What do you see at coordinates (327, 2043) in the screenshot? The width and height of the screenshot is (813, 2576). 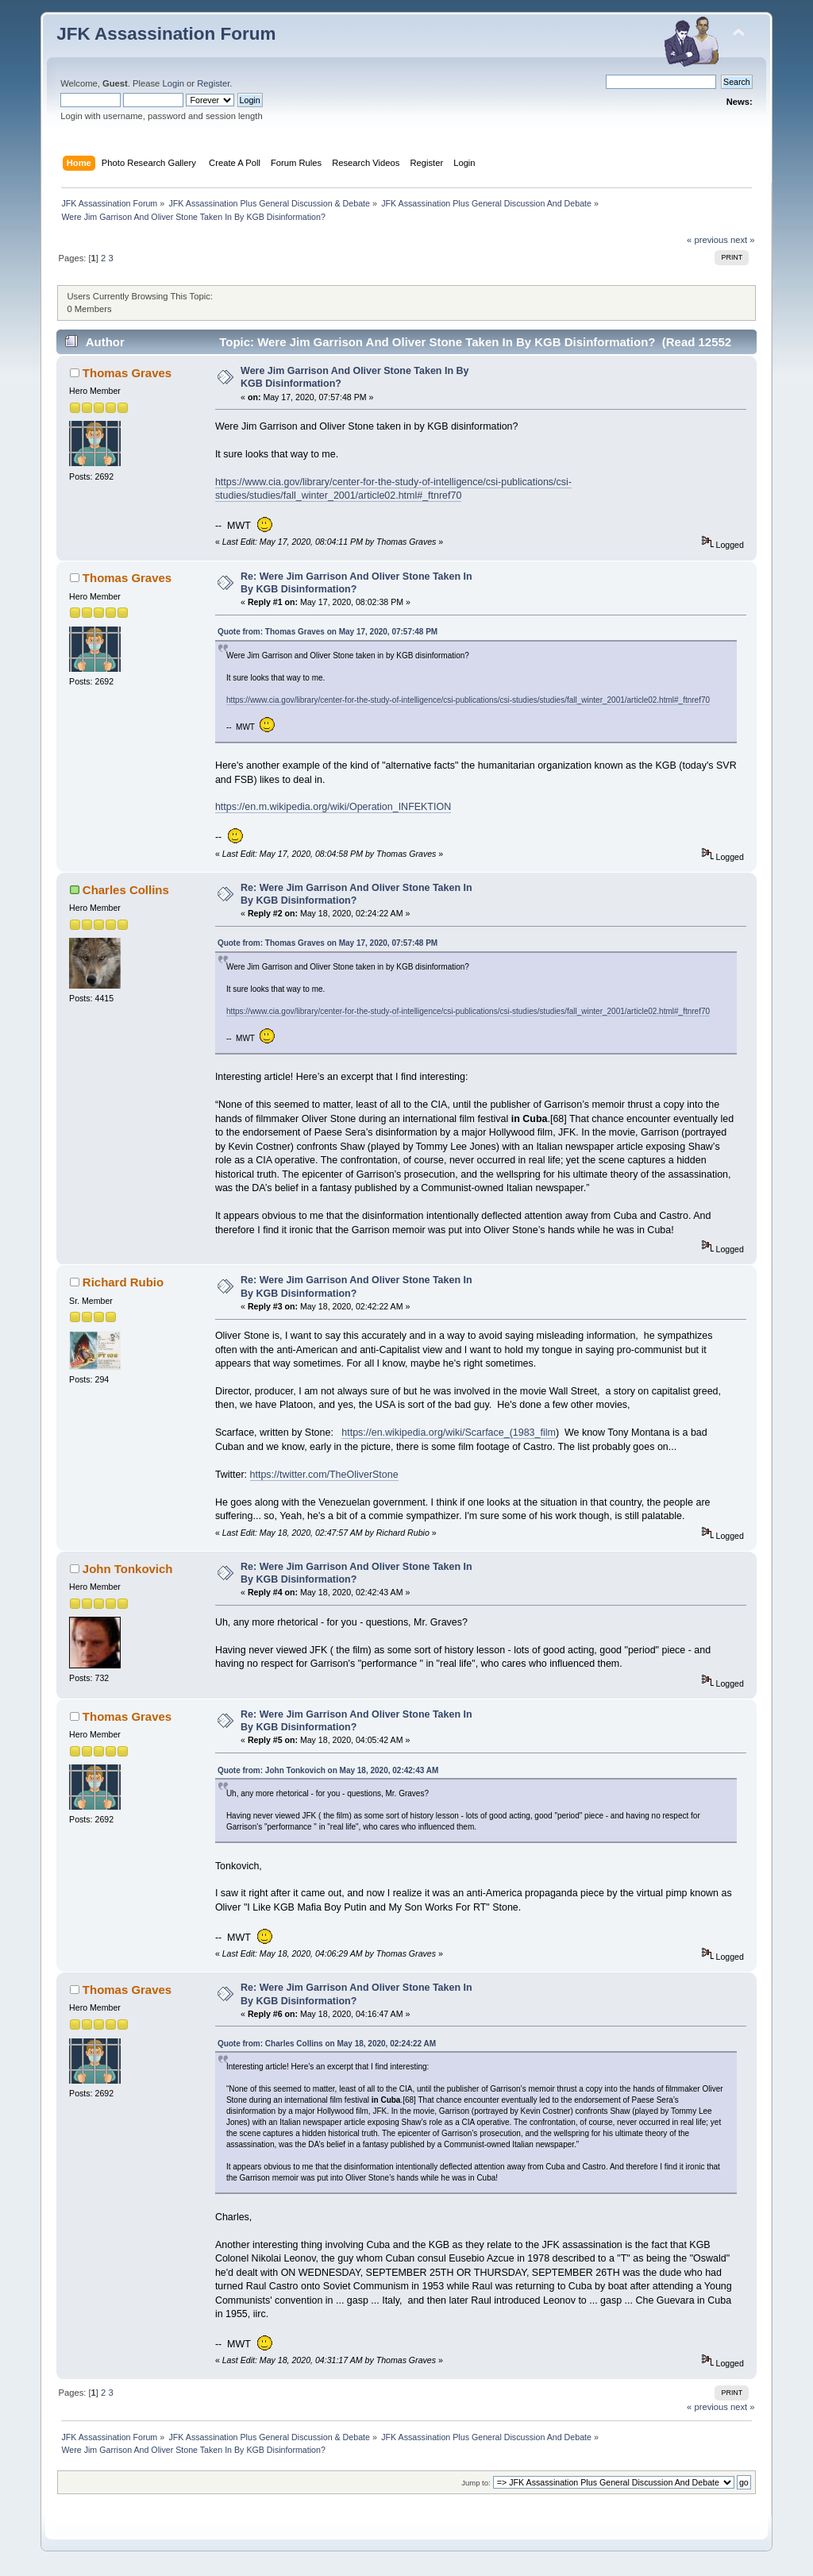 I see `Quote from: Charles Collins on May 18, 2020, 02:24:22 AM` at bounding box center [327, 2043].